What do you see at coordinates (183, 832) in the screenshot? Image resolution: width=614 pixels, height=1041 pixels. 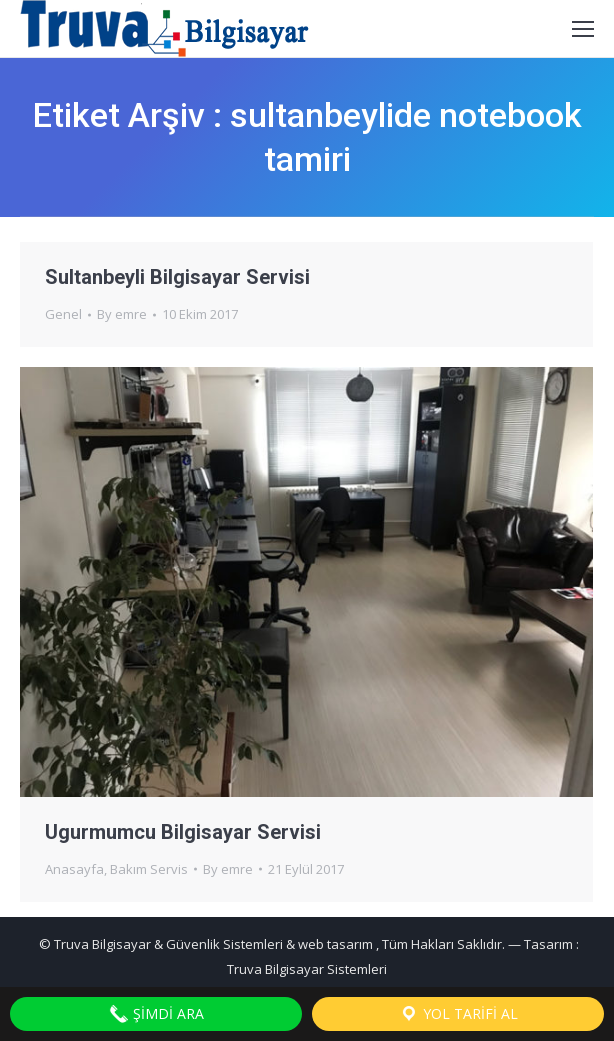 I see `Ugurmumcu Bilgisayar Servisi` at bounding box center [183, 832].